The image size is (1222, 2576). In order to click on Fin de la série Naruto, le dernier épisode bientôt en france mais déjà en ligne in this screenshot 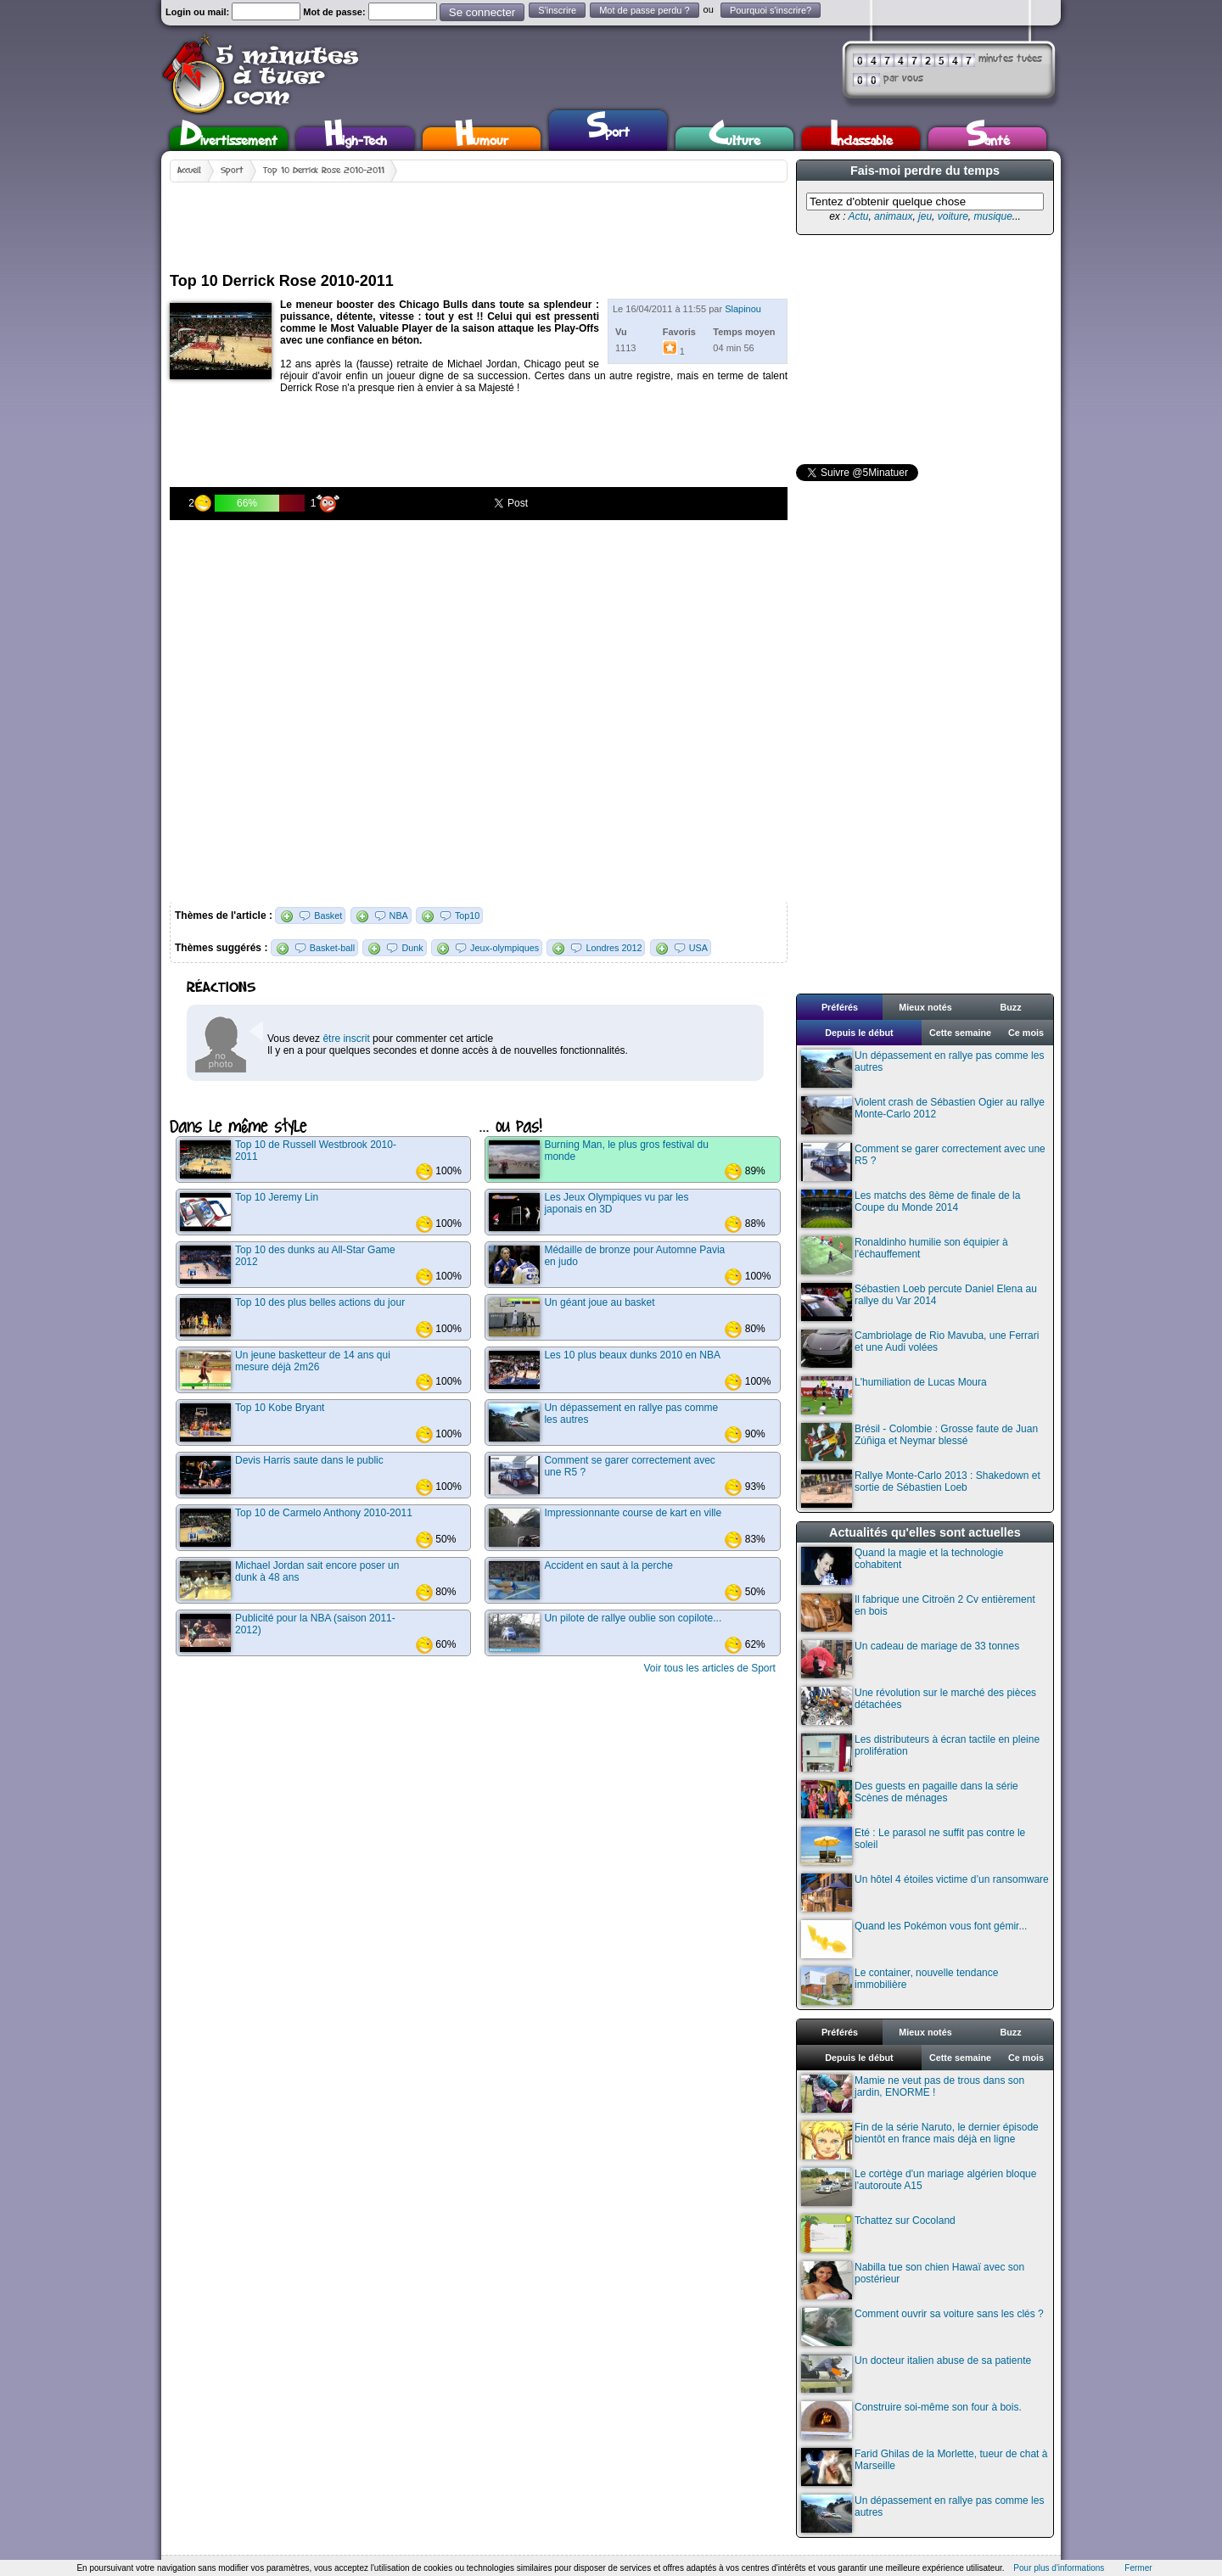, I will do `click(920, 2140)`.